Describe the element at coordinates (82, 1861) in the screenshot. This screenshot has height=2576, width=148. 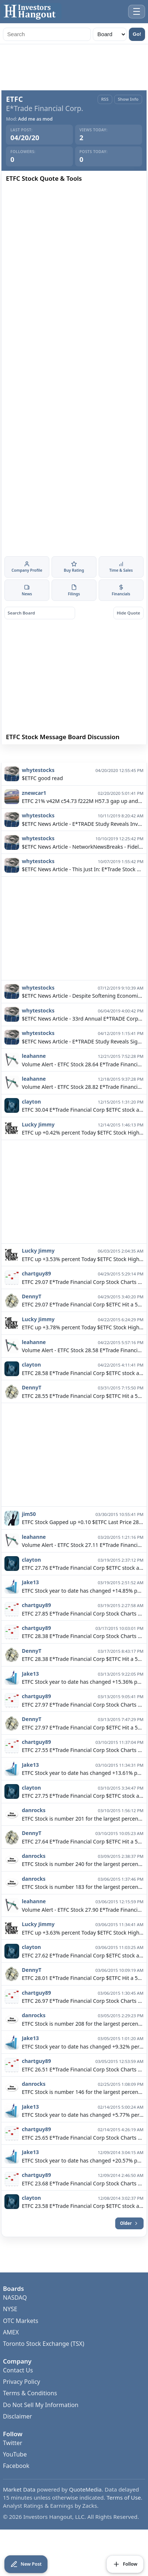
I see `ETFC 27.64 E*Trade Financial Corp $ETFC Hit a 52 week high of 28.15 Closing the day 09:45 at 27.64` at that location.